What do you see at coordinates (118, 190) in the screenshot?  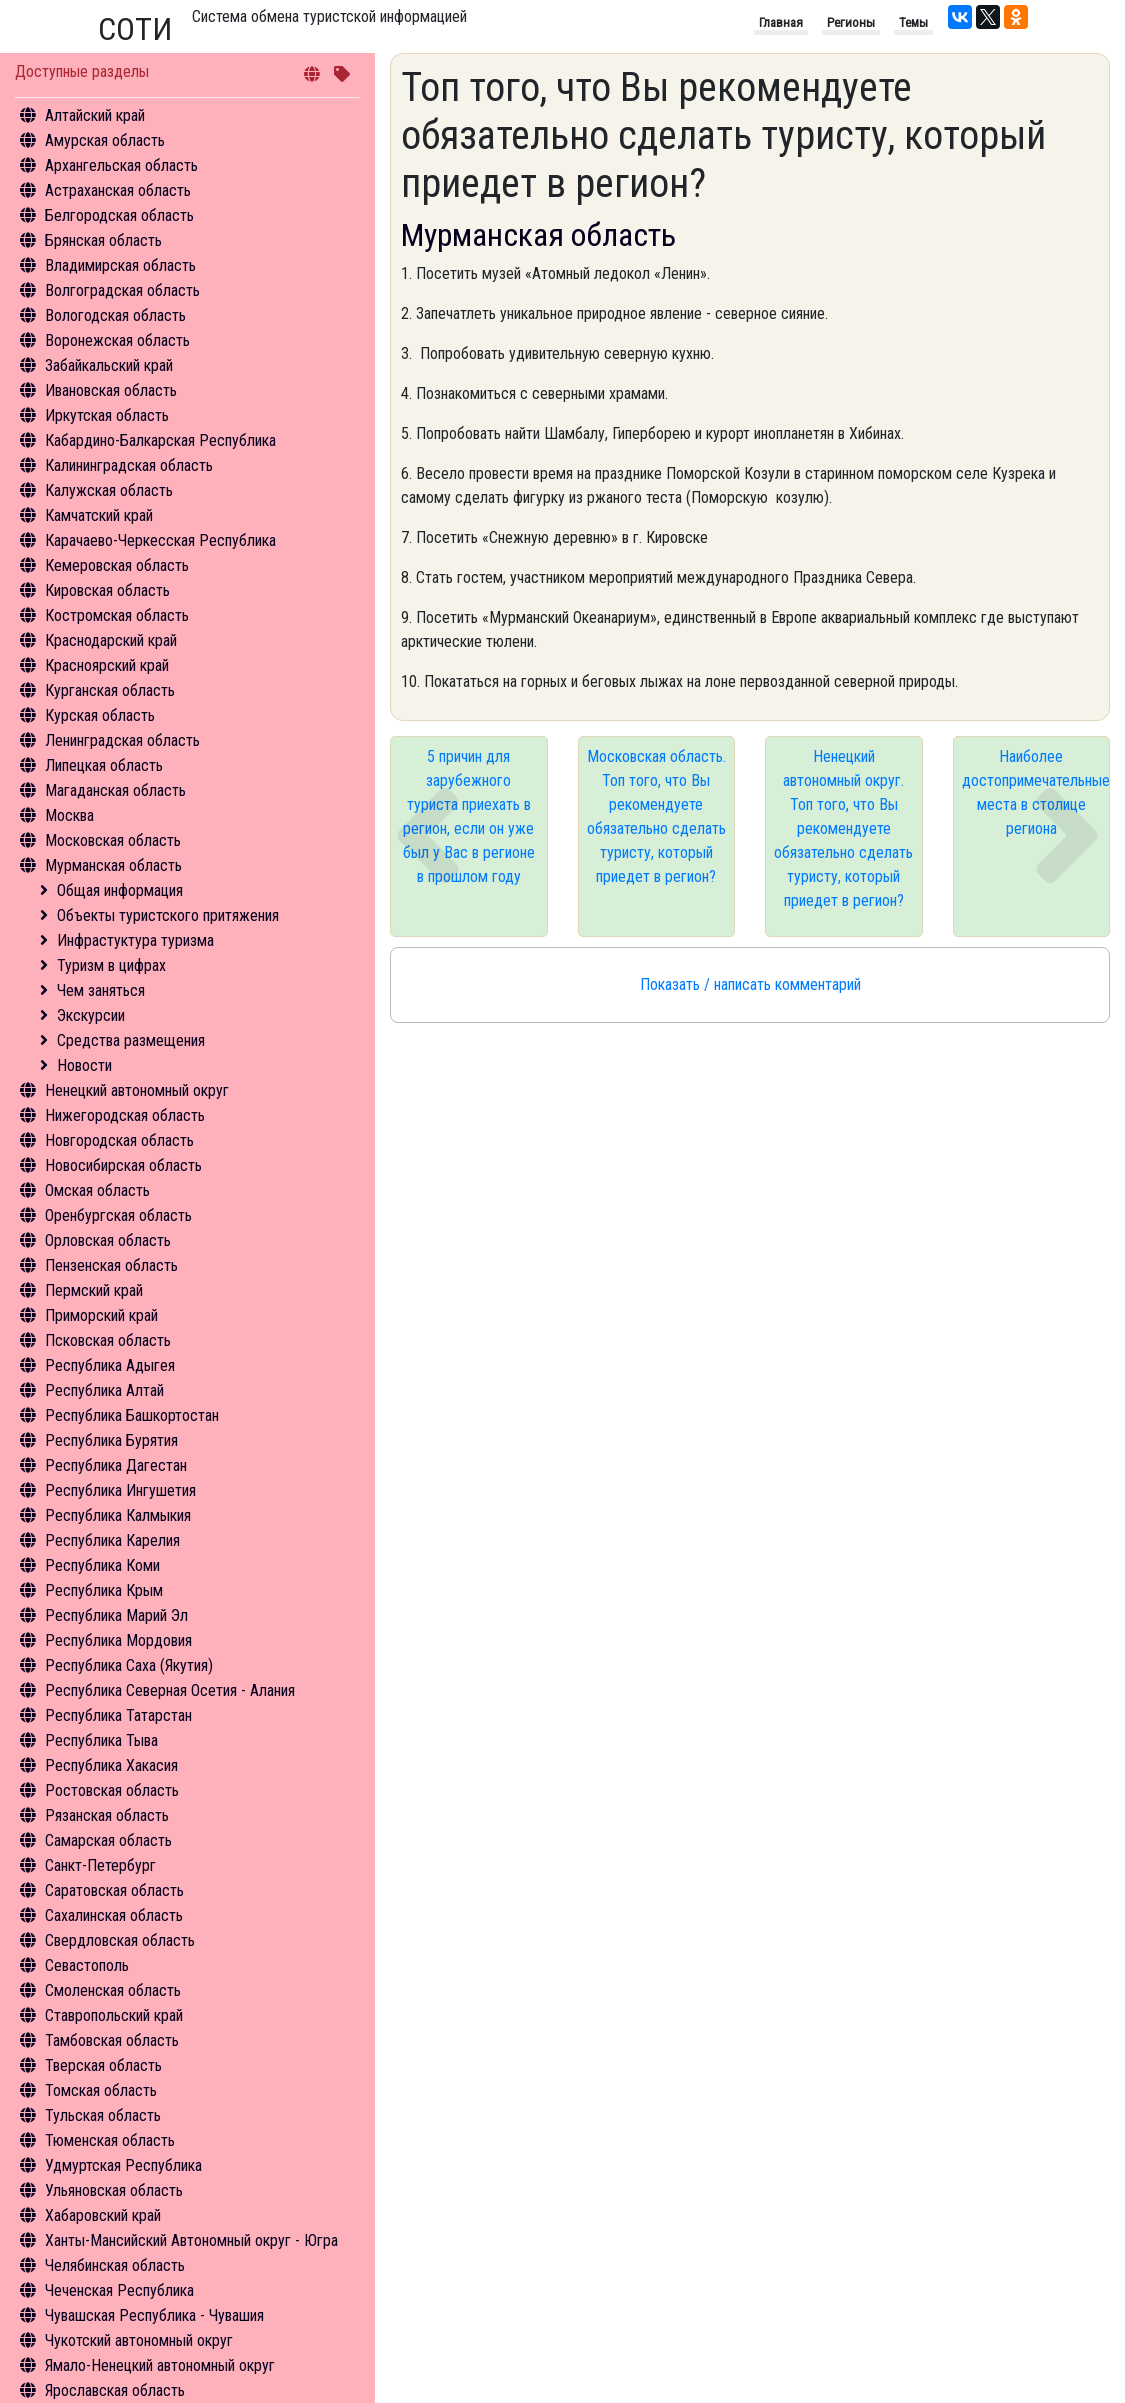 I see `Астраханская область` at bounding box center [118, 190].